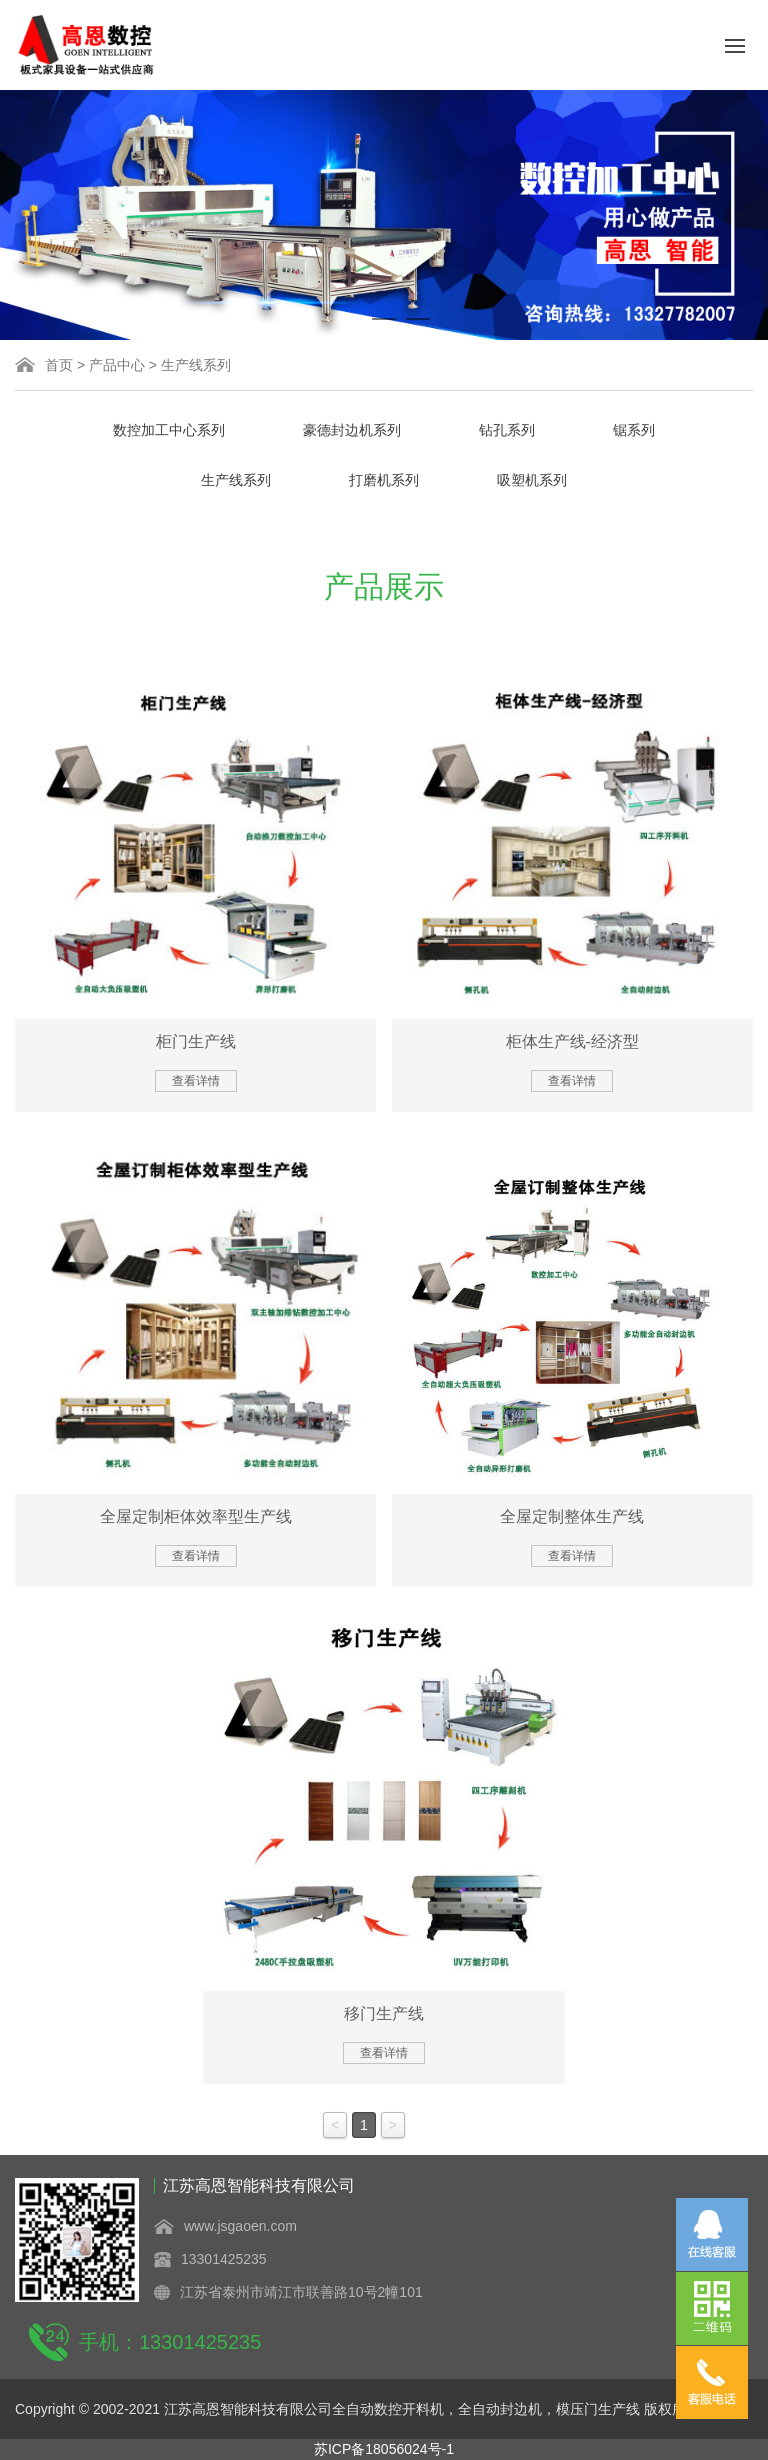  Describe the element at coordinates (196, 1041) in the screenshot. I see `柜门生产线` at that location.